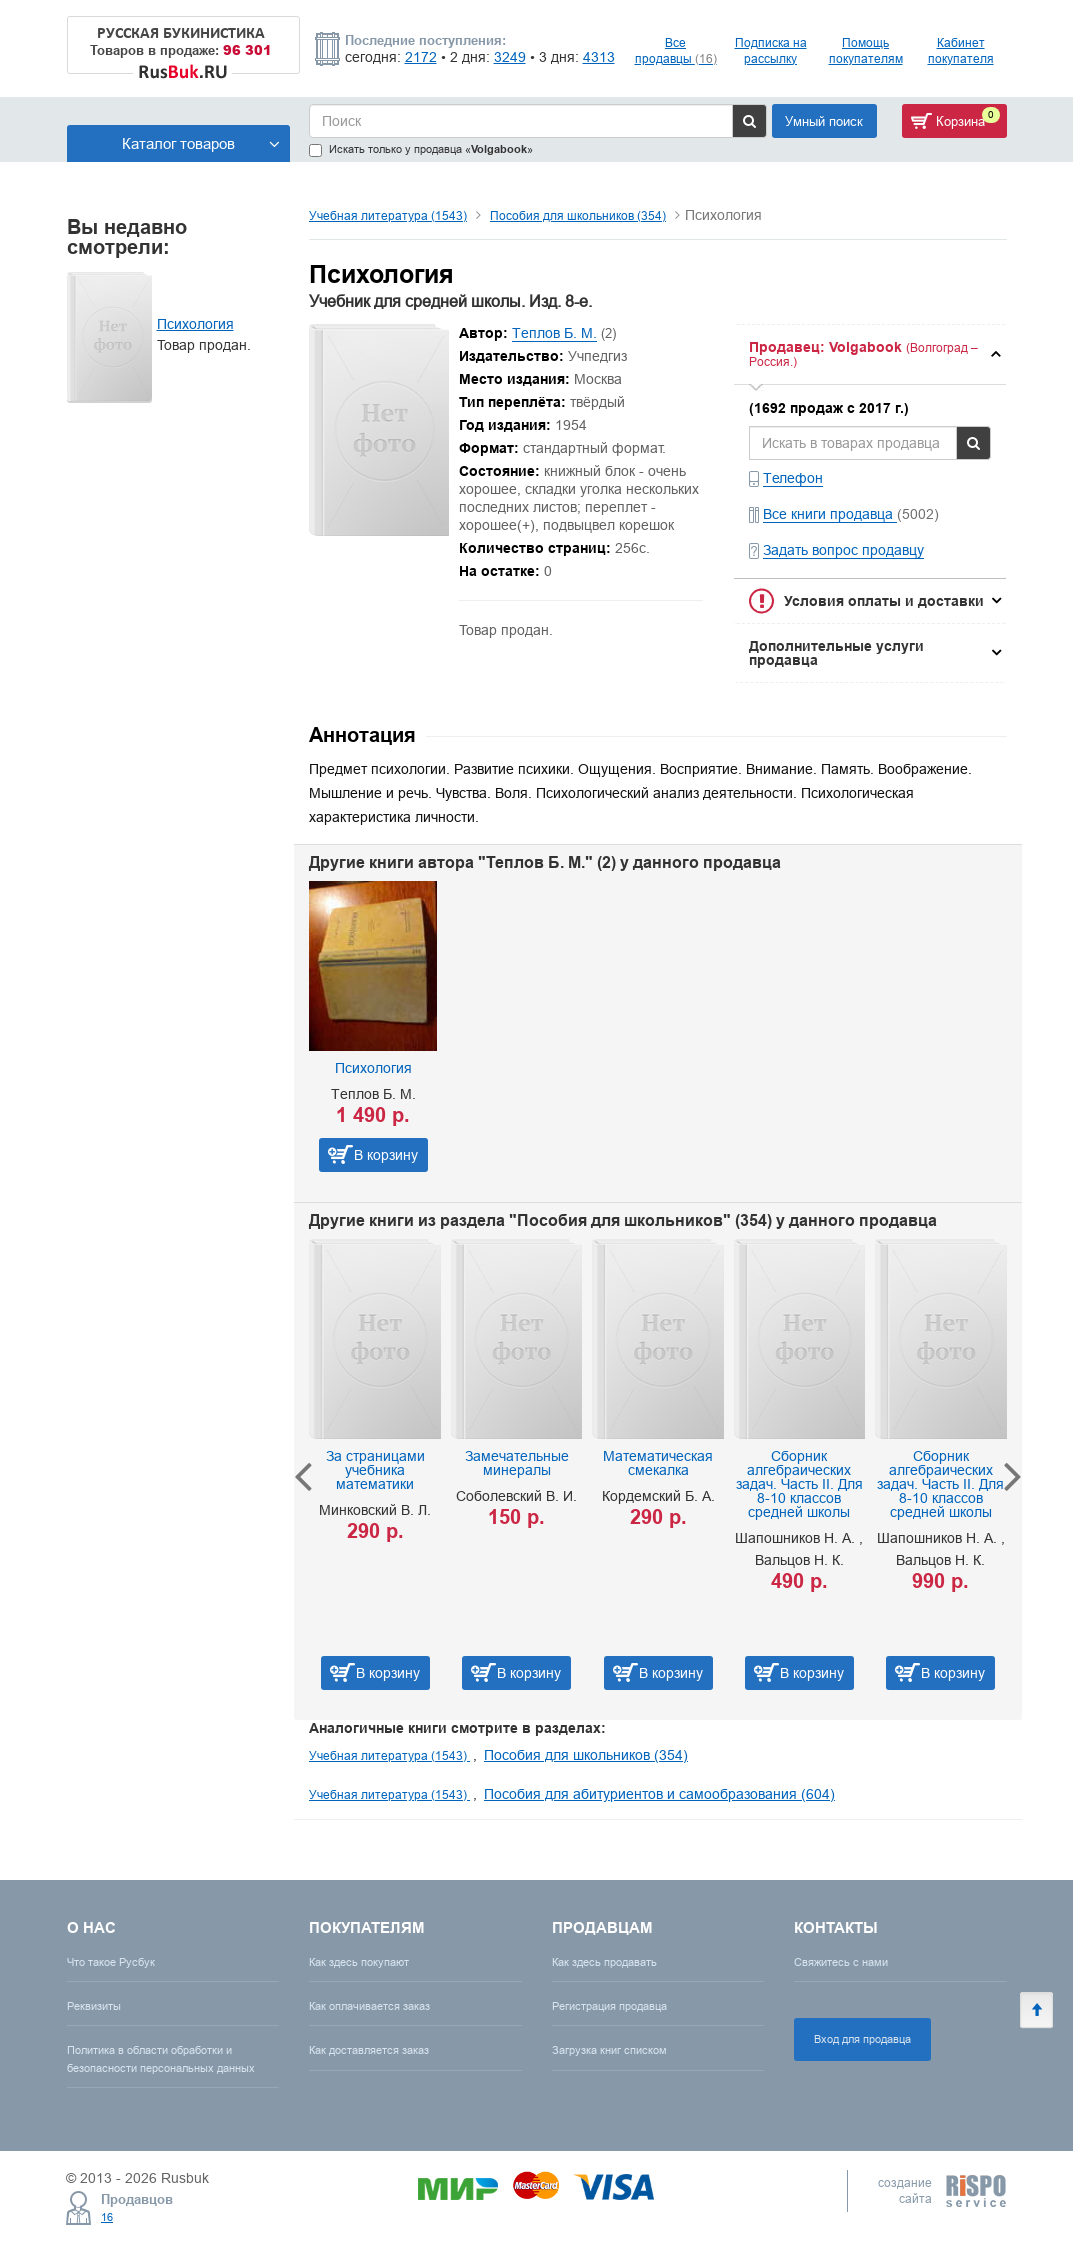 The image size is (1073, 2241). What do you see at coordinates (869, 354) in the screenshot?
I see `[tab]` at bounding box center [869, 354].